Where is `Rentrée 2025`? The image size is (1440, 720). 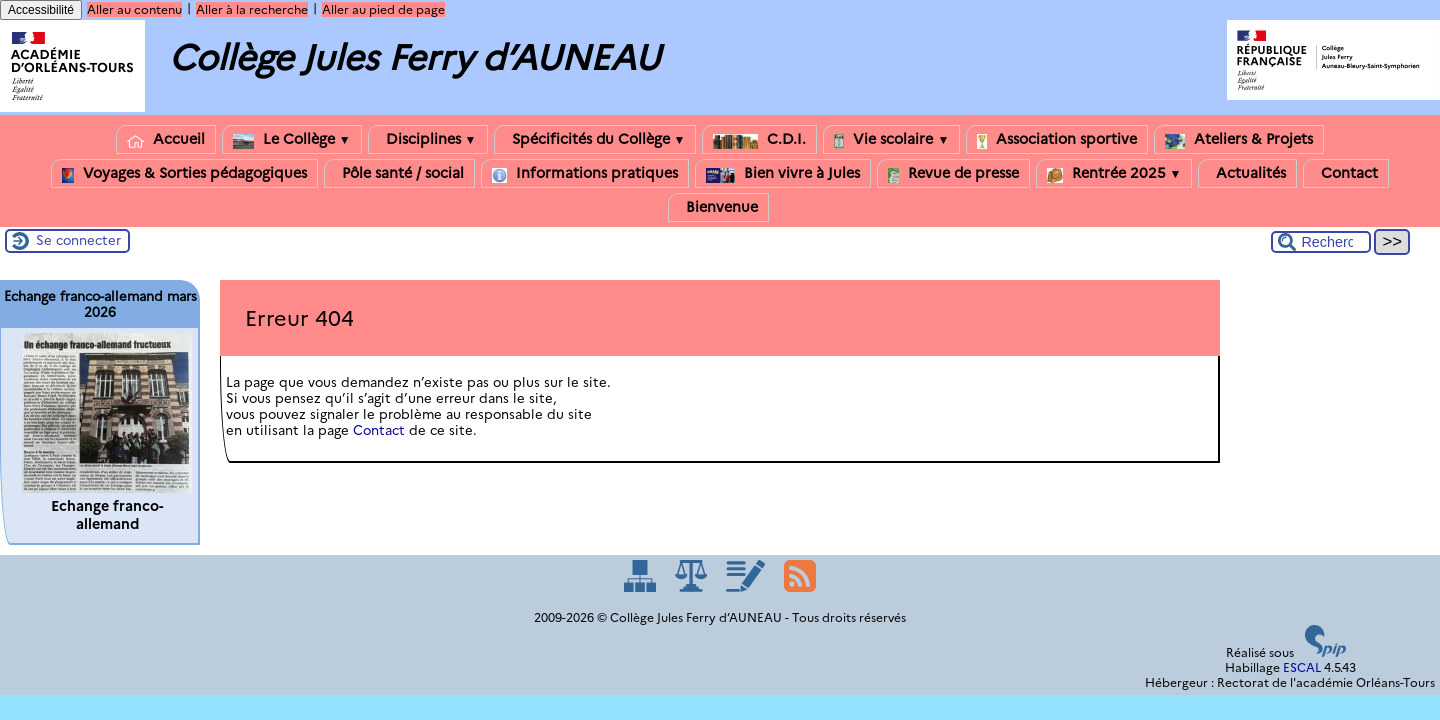
Rentrée 2025 is located at coordinates (1114, 173).